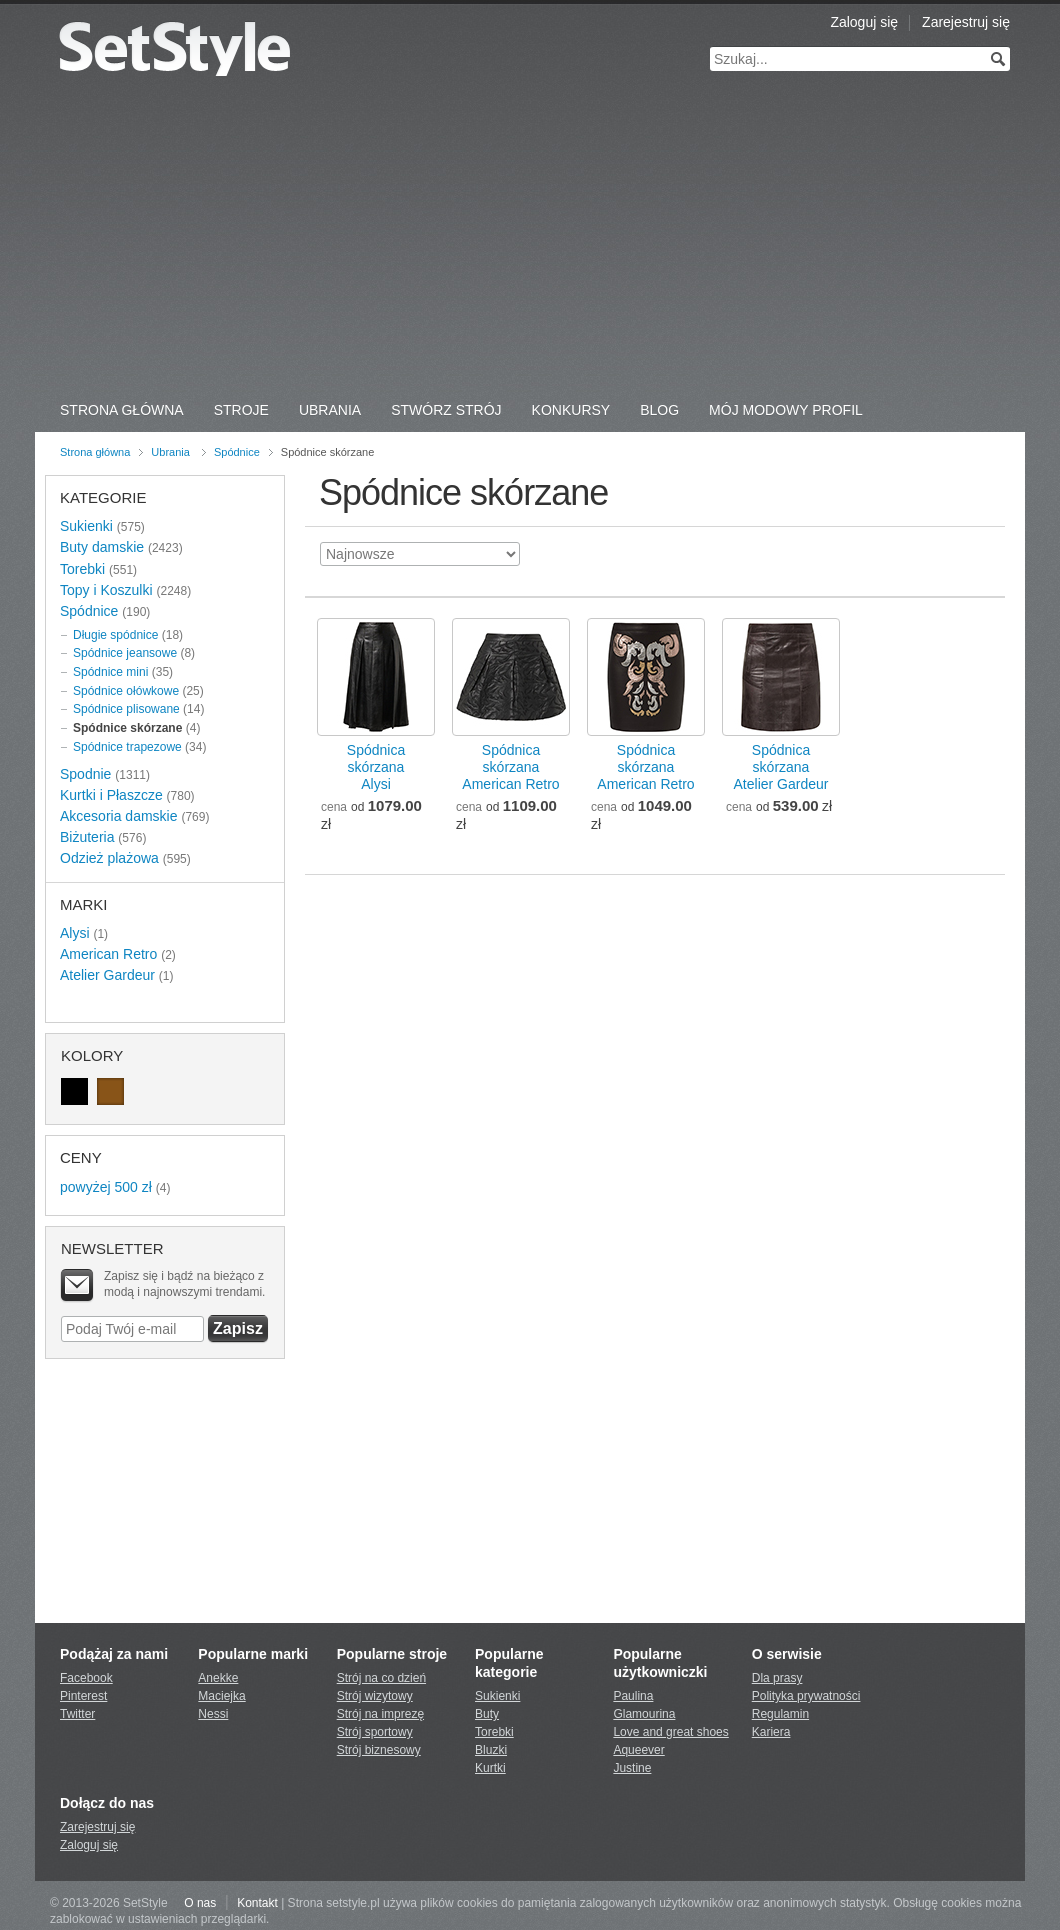 Image resolution: width=1060 pixels, height=1930 pixels. Describe the element at coordinates (781, 767) in the screenshot. I see `Spódnica skórzanaAtelier Gardeur` at that location.